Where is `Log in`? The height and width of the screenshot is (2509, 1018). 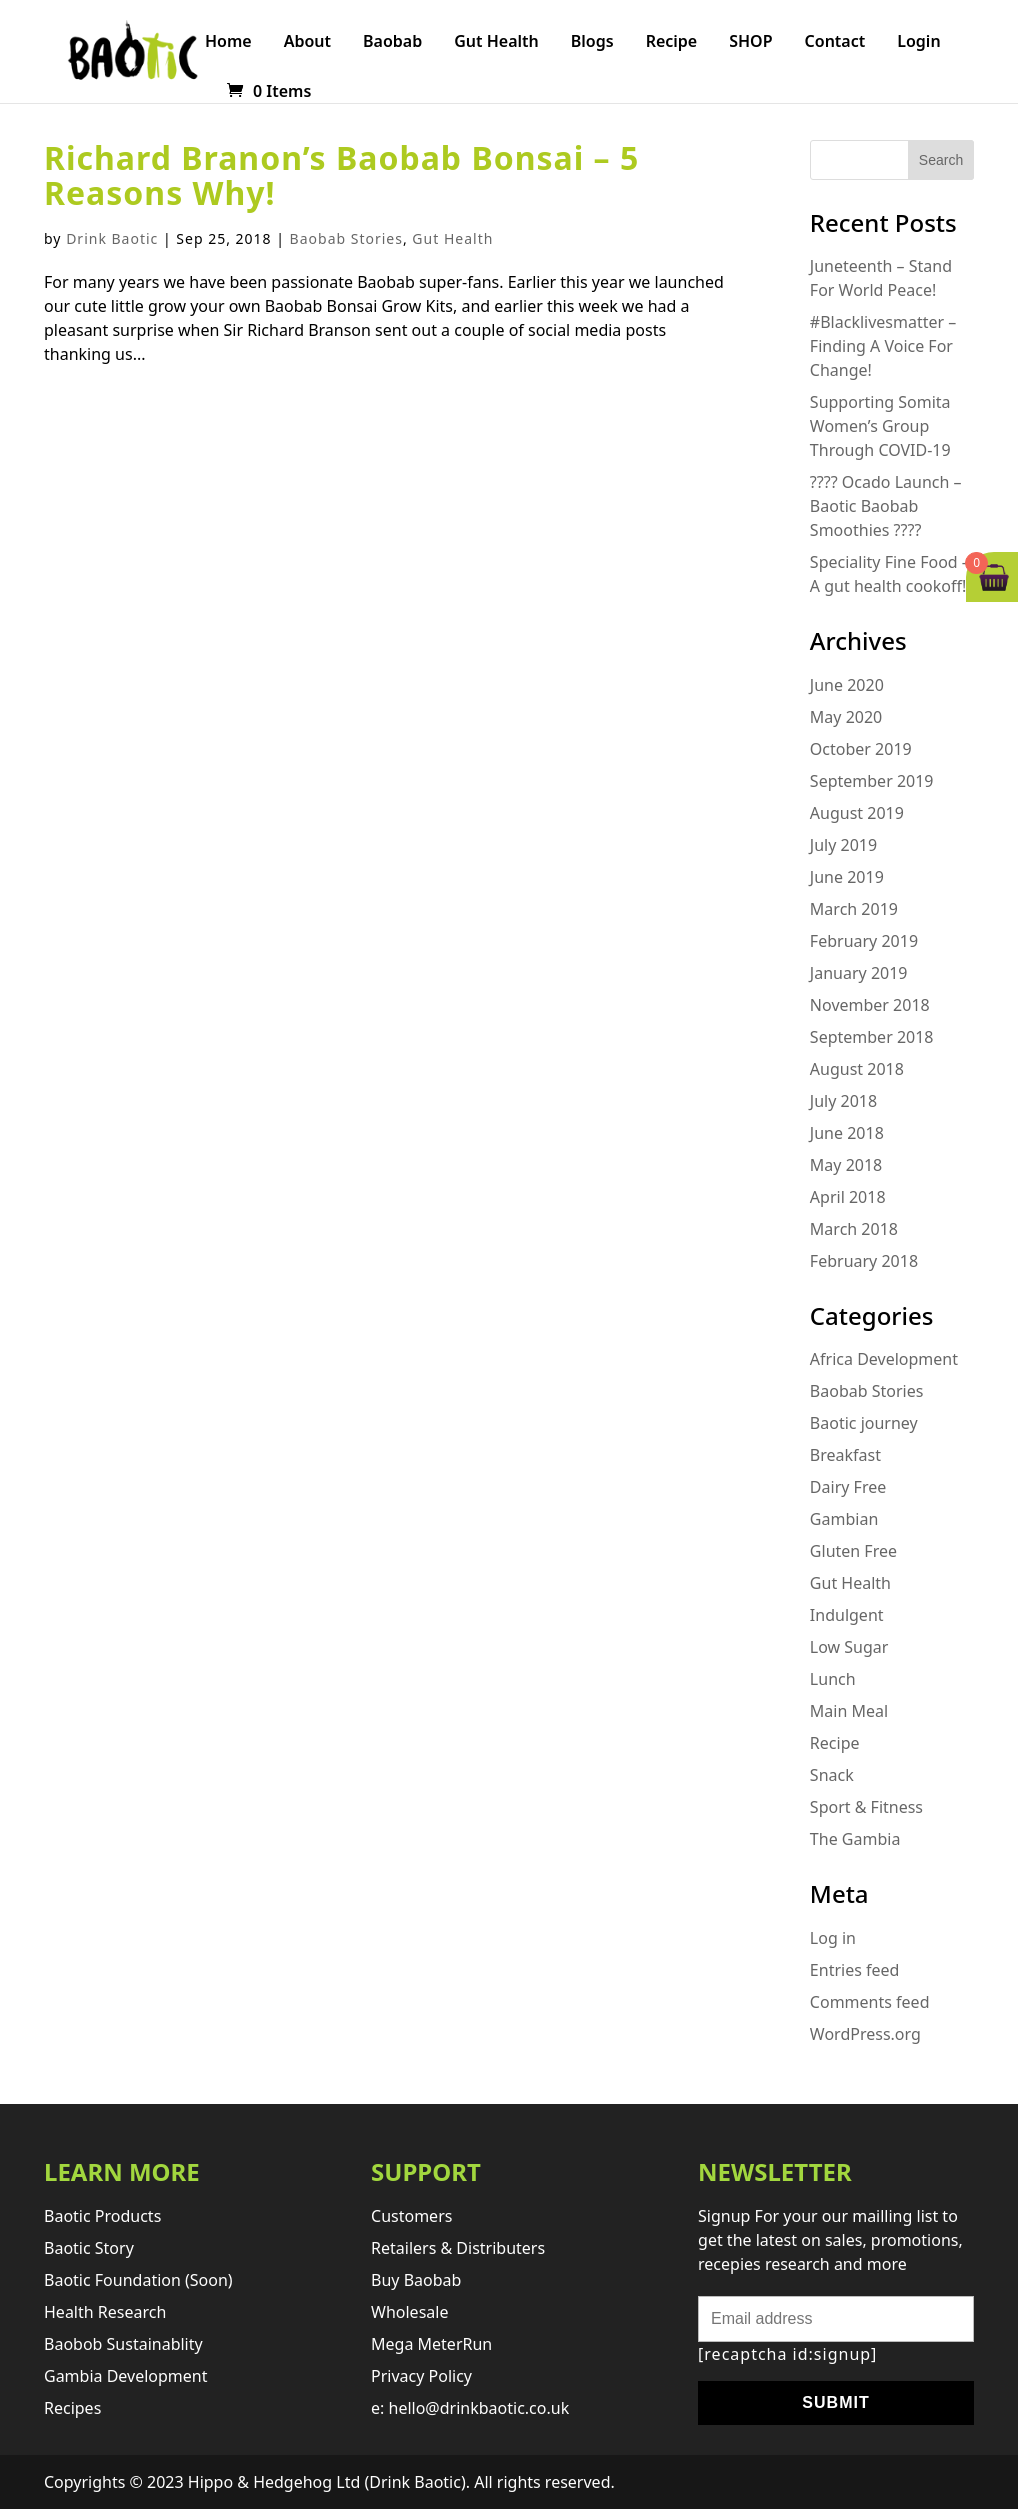 Log in is located at coordinates (833, 1938).